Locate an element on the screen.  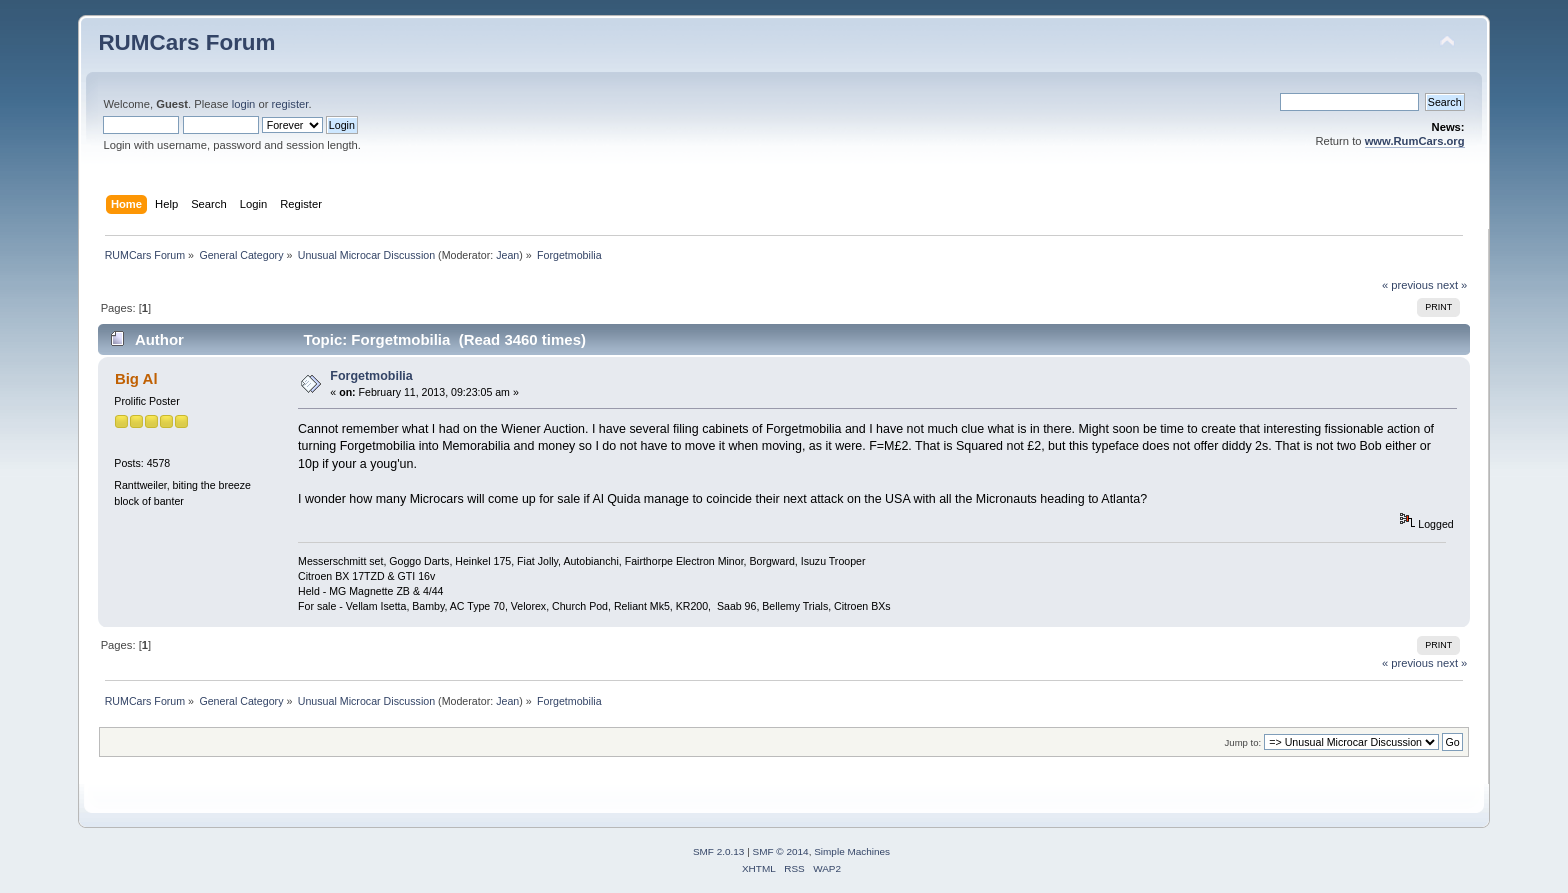
www.RumCars.org is located at coordinates (1415, 141).